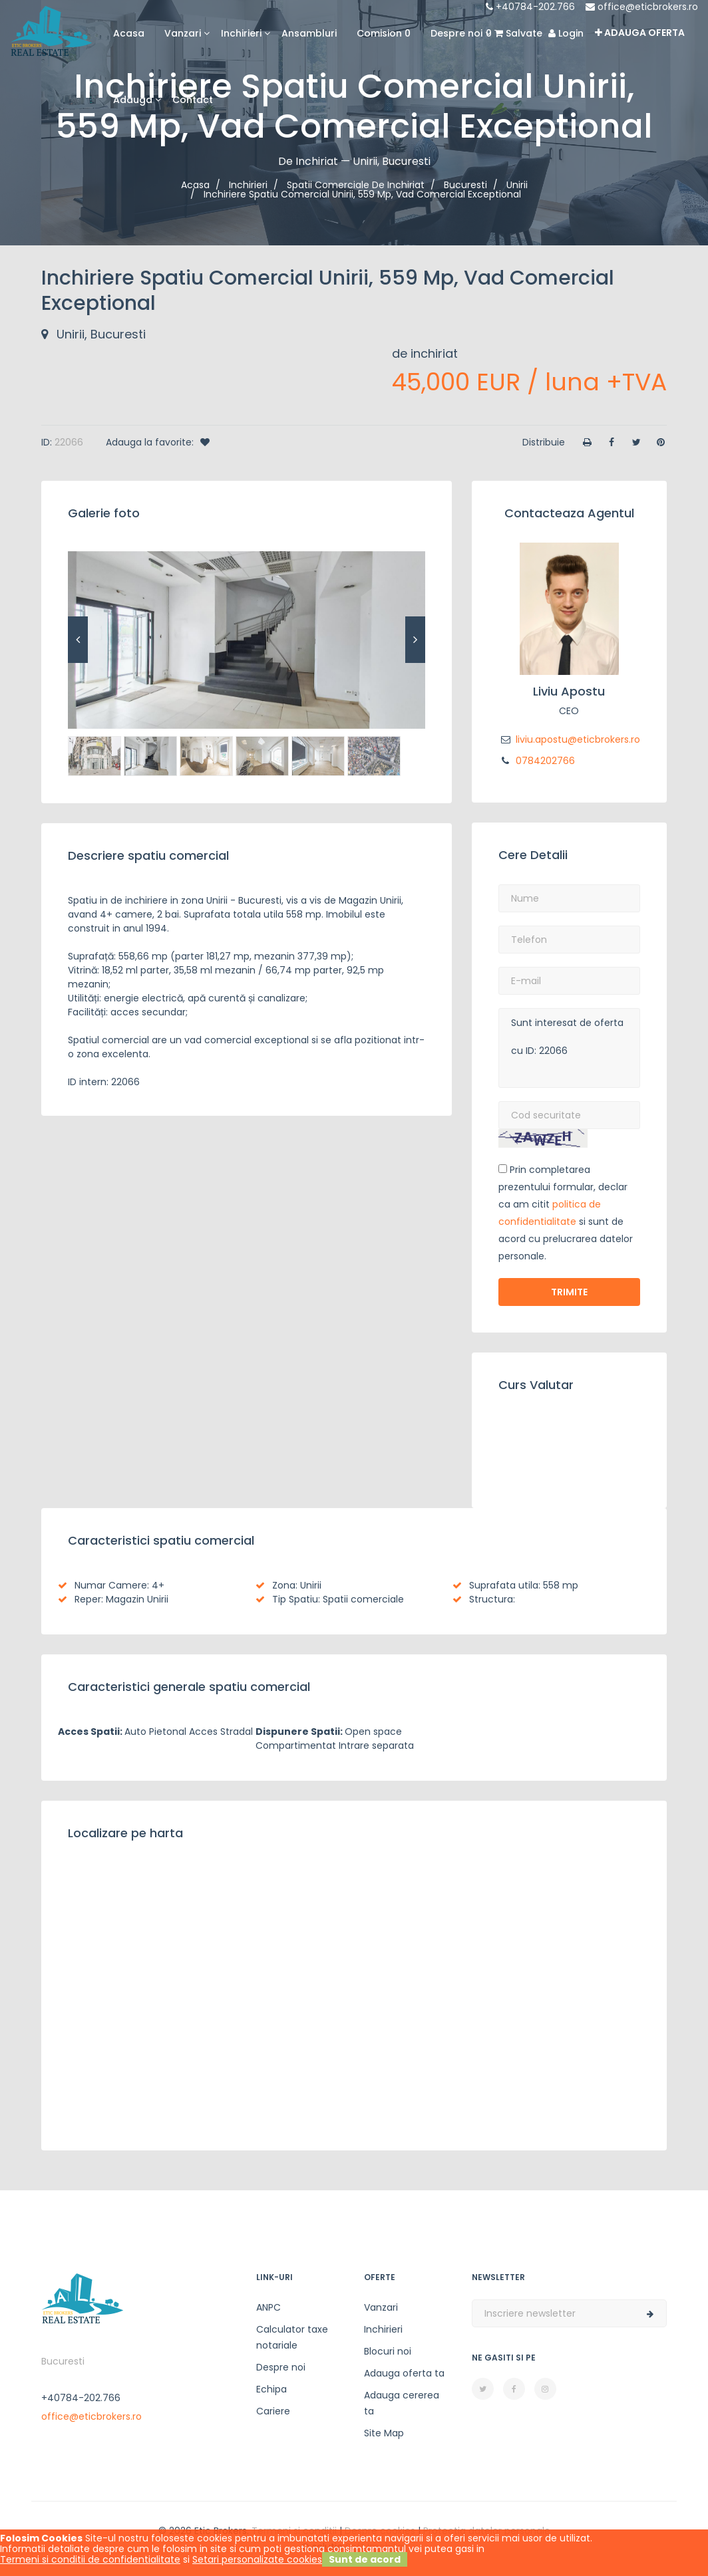 The width and height of the screenshot is (708, 2576). What do you see at coordinates (309, 33) in the screenshot?
I see `Ansambluri` at bounding box center [309, 33].